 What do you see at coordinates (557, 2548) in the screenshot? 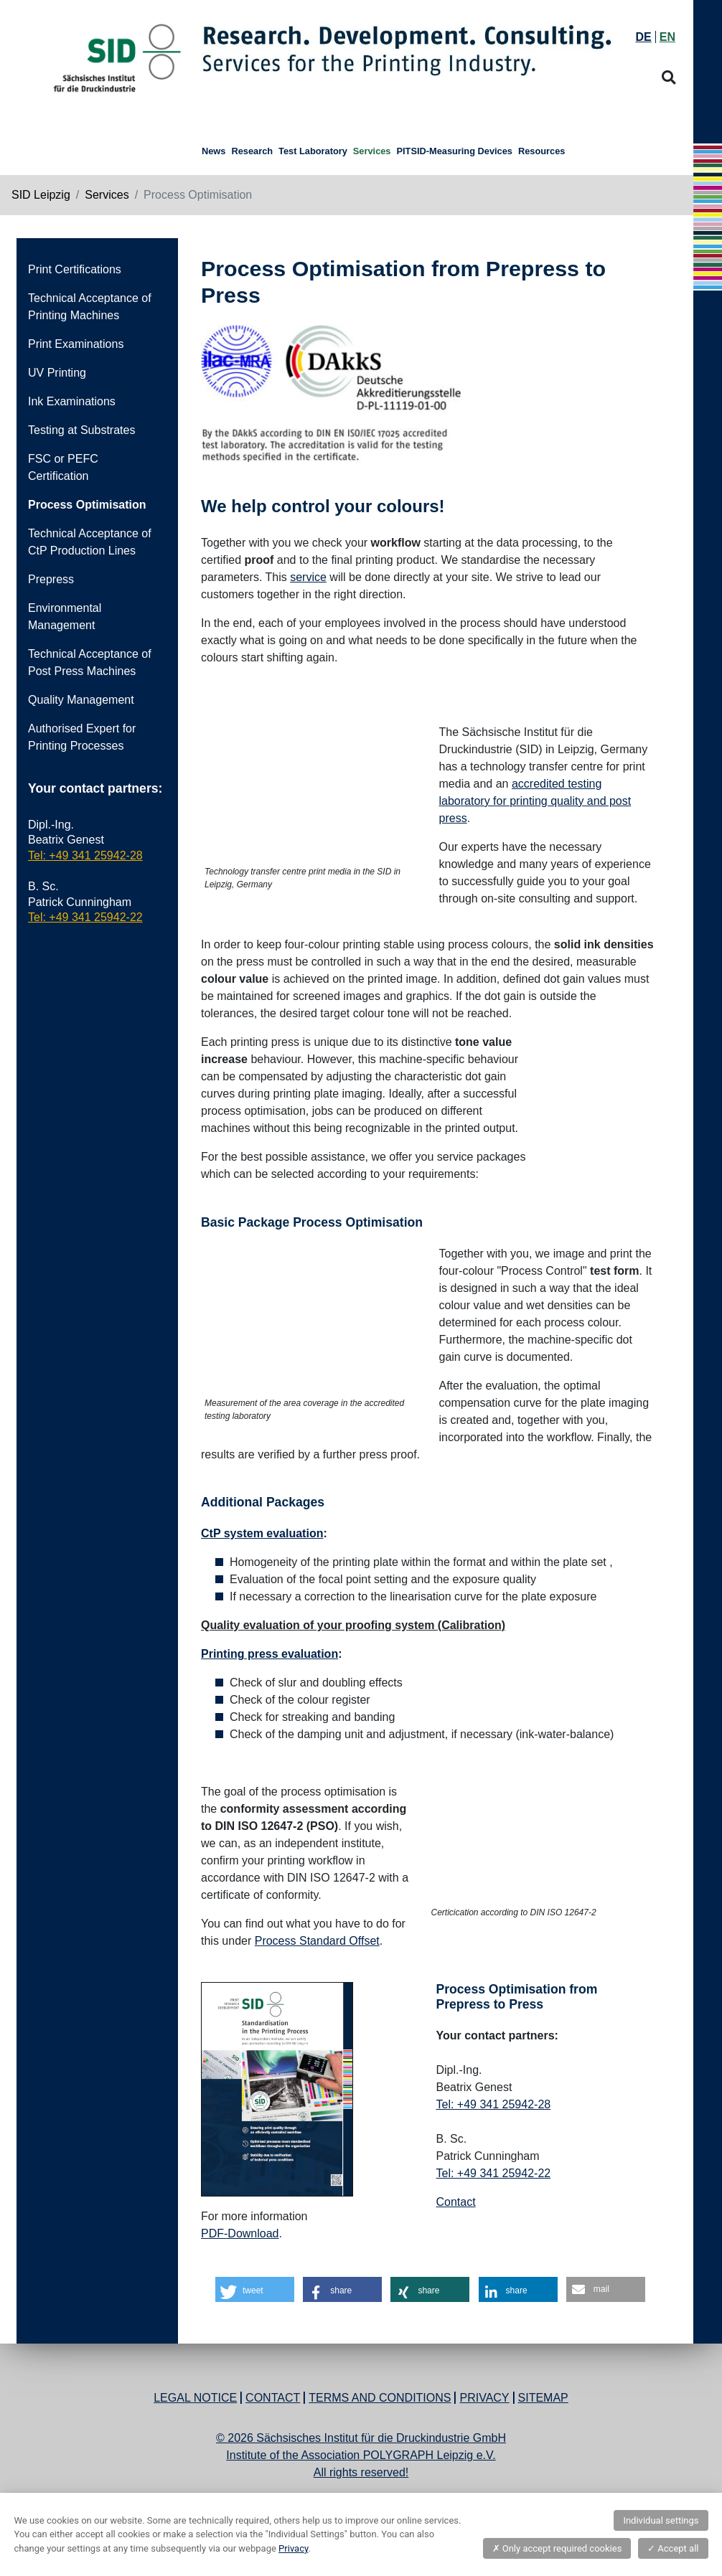
I see `Only accept required cookies` at bounding box center [557, 2548].